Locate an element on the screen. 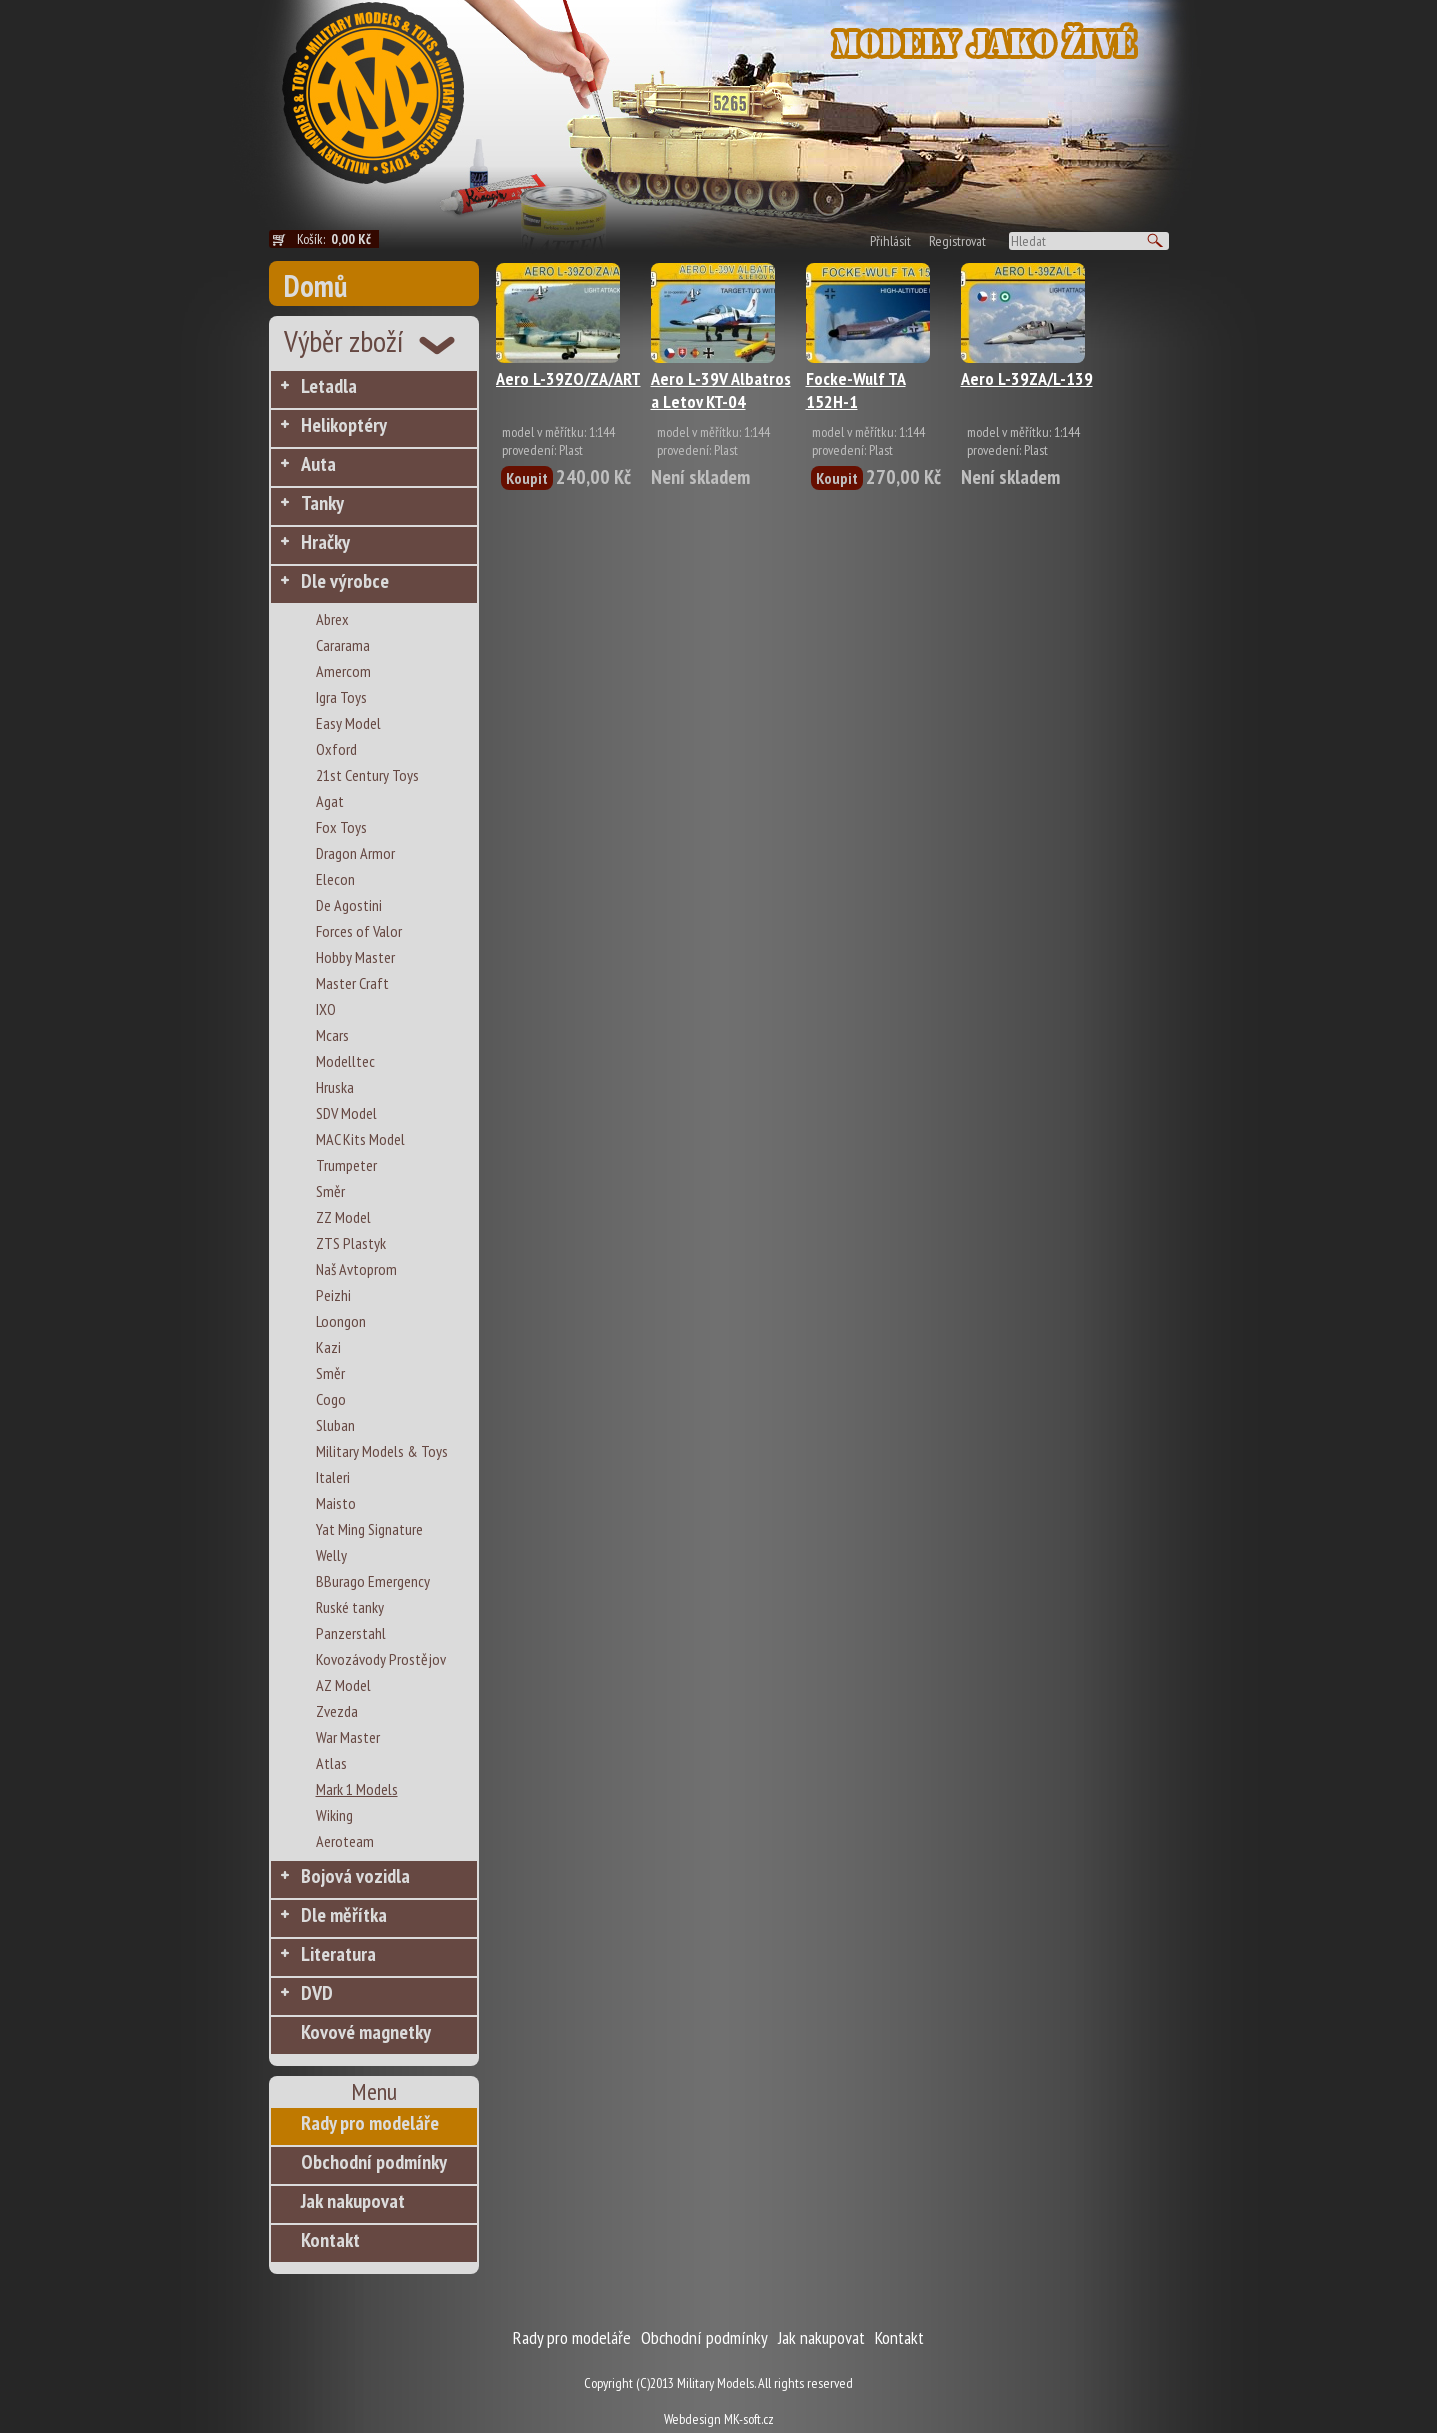 The width and height of the screenshot is (1437, 2433). Dle měřítka is located at coordinates (344, 1915).